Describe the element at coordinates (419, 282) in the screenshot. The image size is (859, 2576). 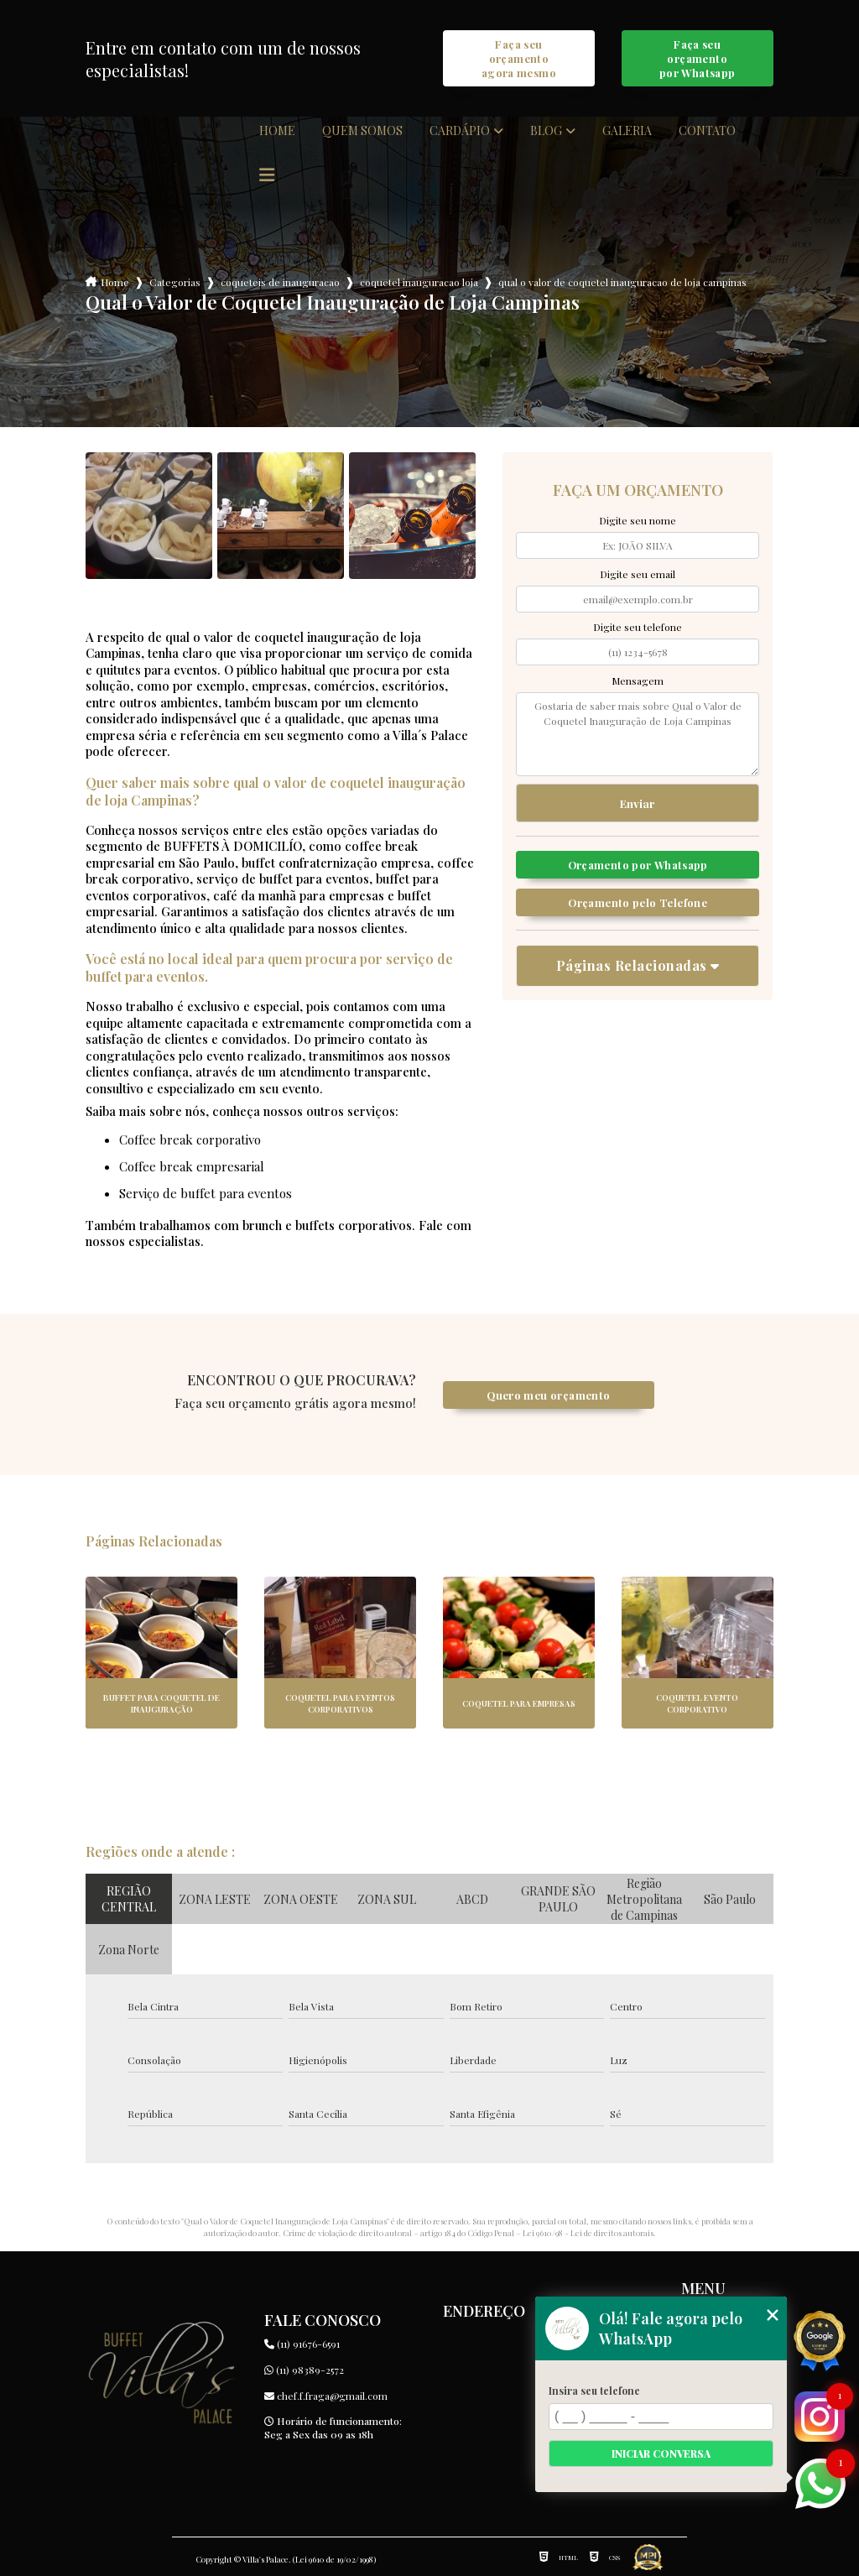
I see `coquetel inauguracao loja` at that location.